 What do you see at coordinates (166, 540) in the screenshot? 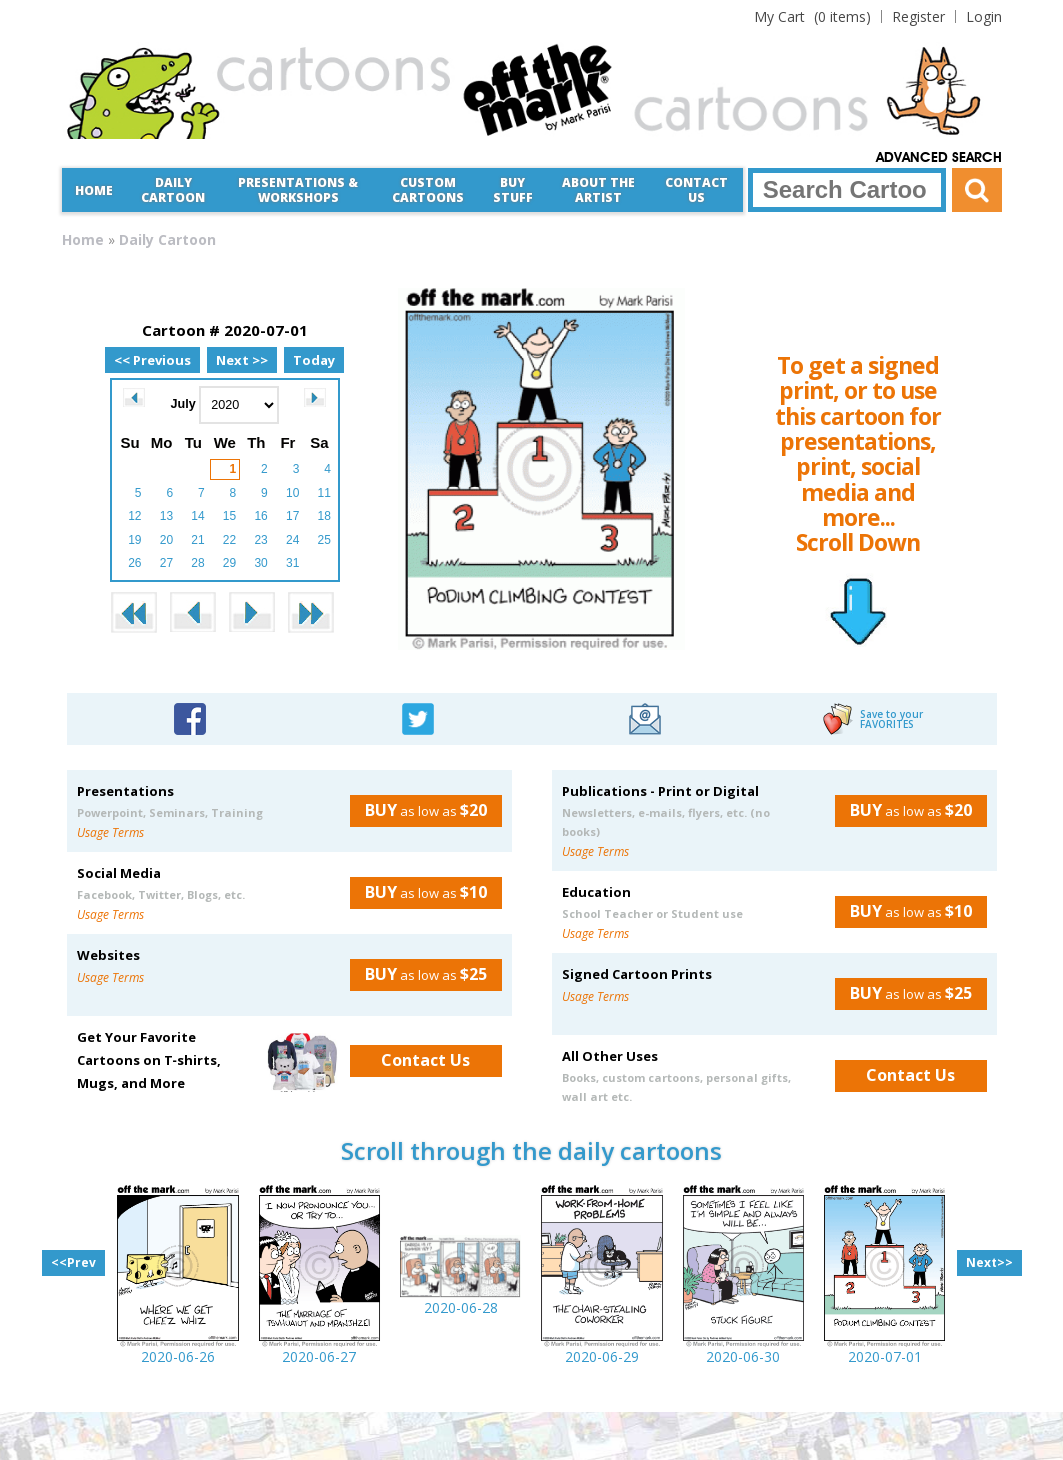
I see `20` at bounding box center [166, 540].